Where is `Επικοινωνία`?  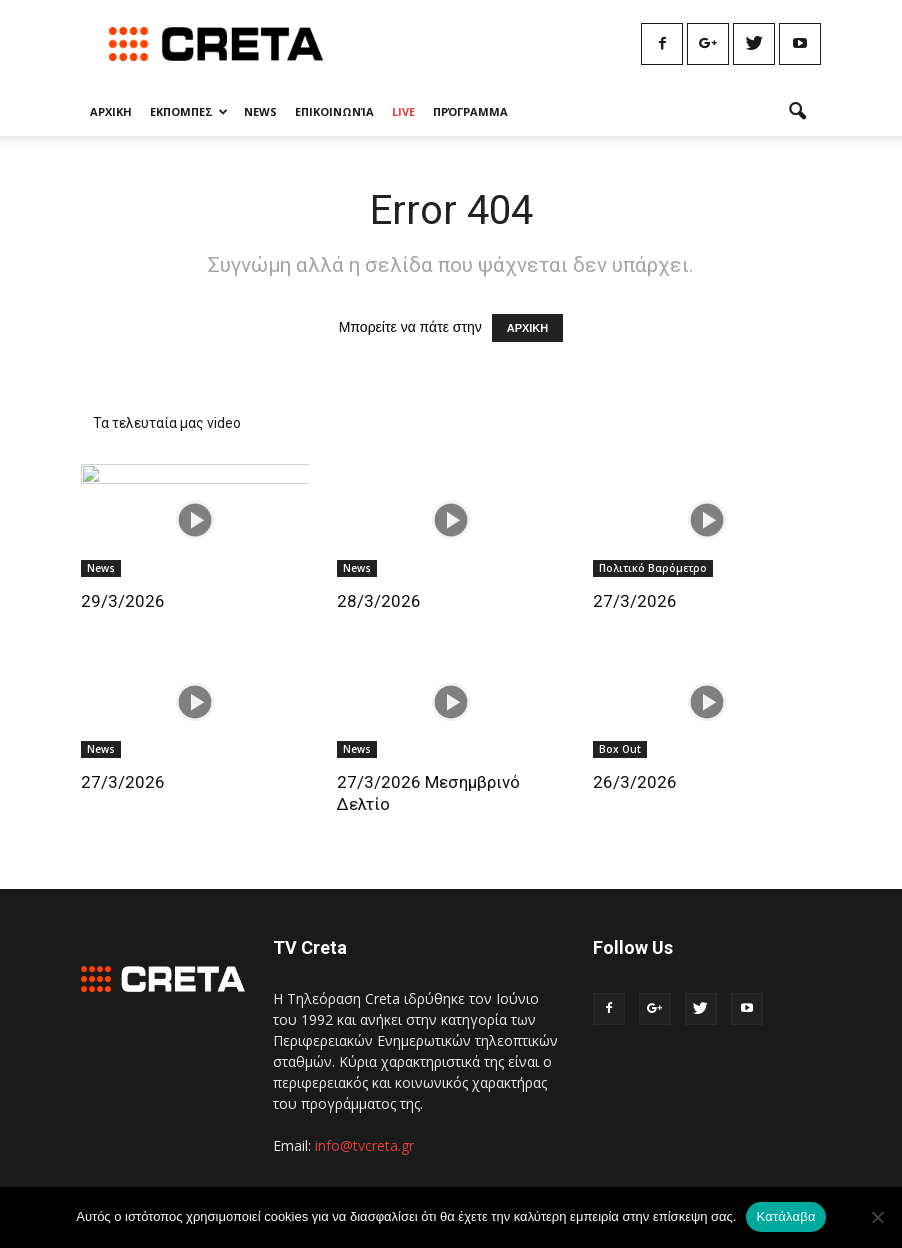 Επικοινωνία is located at coordinates (334, 111).